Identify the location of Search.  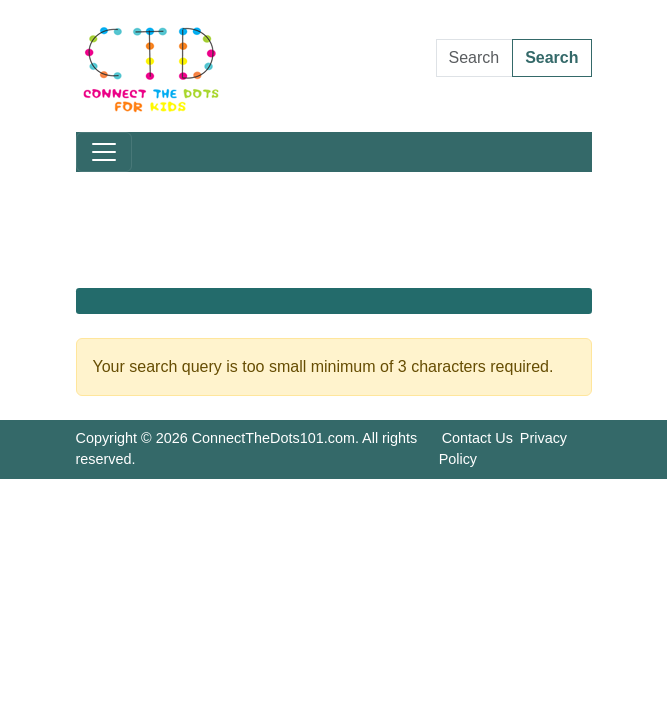
(551, 57).